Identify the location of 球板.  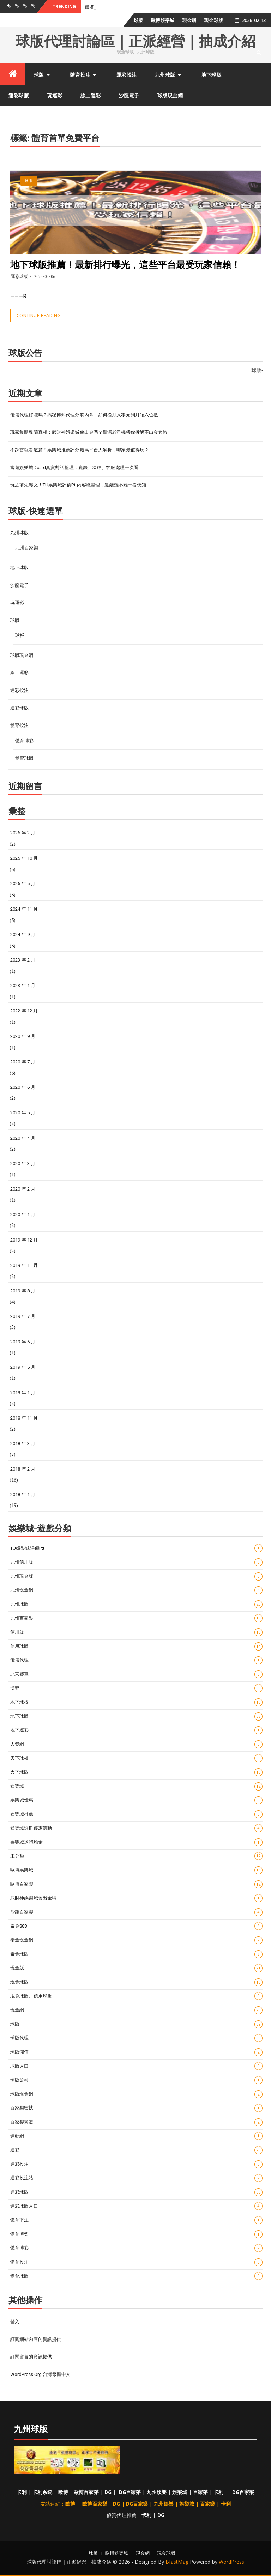
(19, 635).